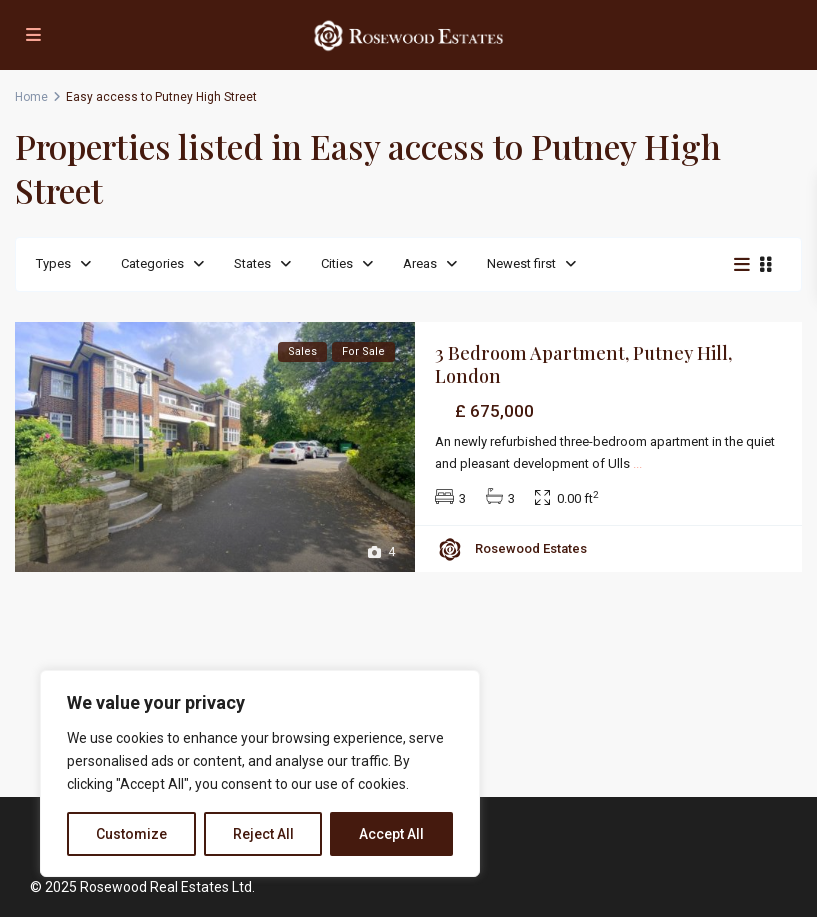 This screenshot has height=917, width=817. What do you see at coordinates (260, 773) in the screenshot?
I see `[region]` at bounding box center [260, 773].